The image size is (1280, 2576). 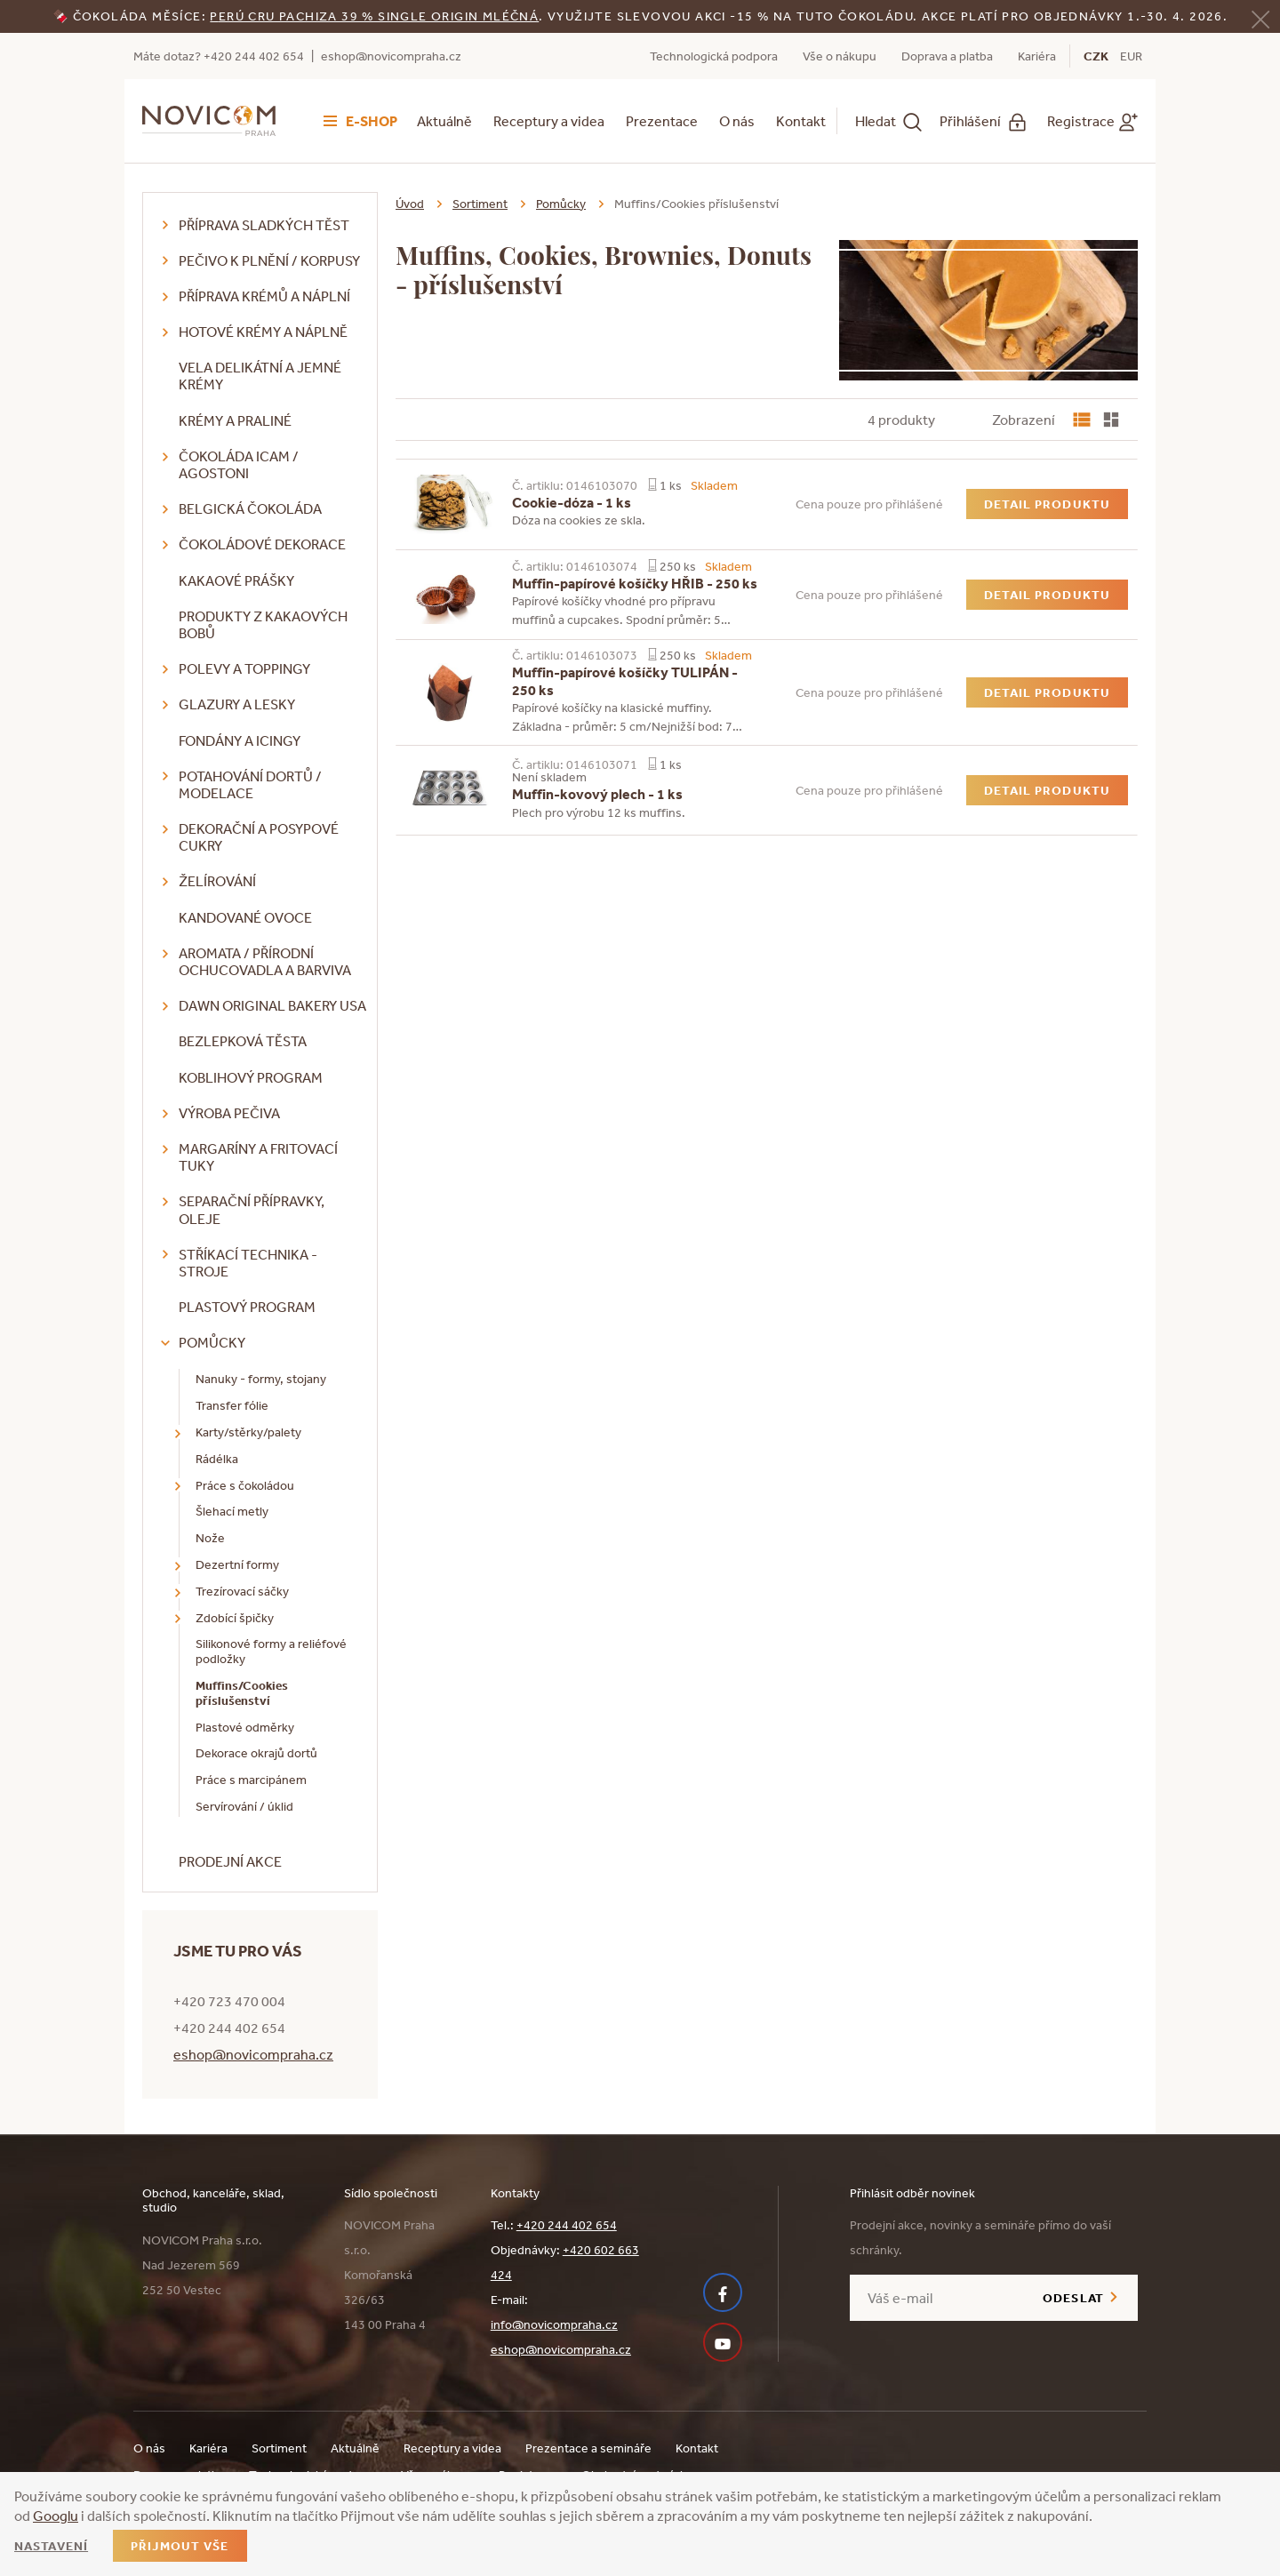 What do you see at coordinates (217, 1459) in the screenshot?
I see `Rádélka` at bounding box center [217, 1459].